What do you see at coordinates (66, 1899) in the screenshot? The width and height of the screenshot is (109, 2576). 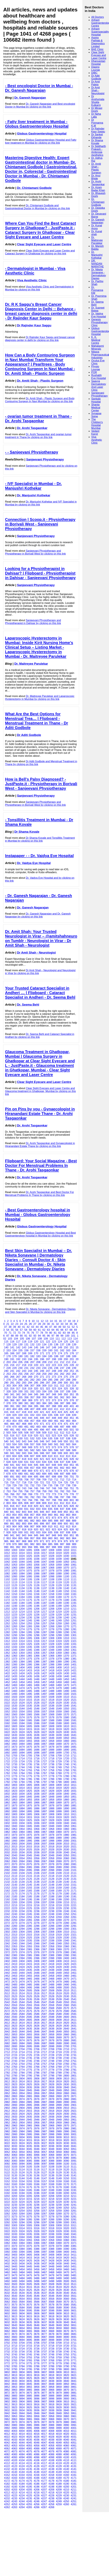 I see `2200` at bounding box center [66, 1899].